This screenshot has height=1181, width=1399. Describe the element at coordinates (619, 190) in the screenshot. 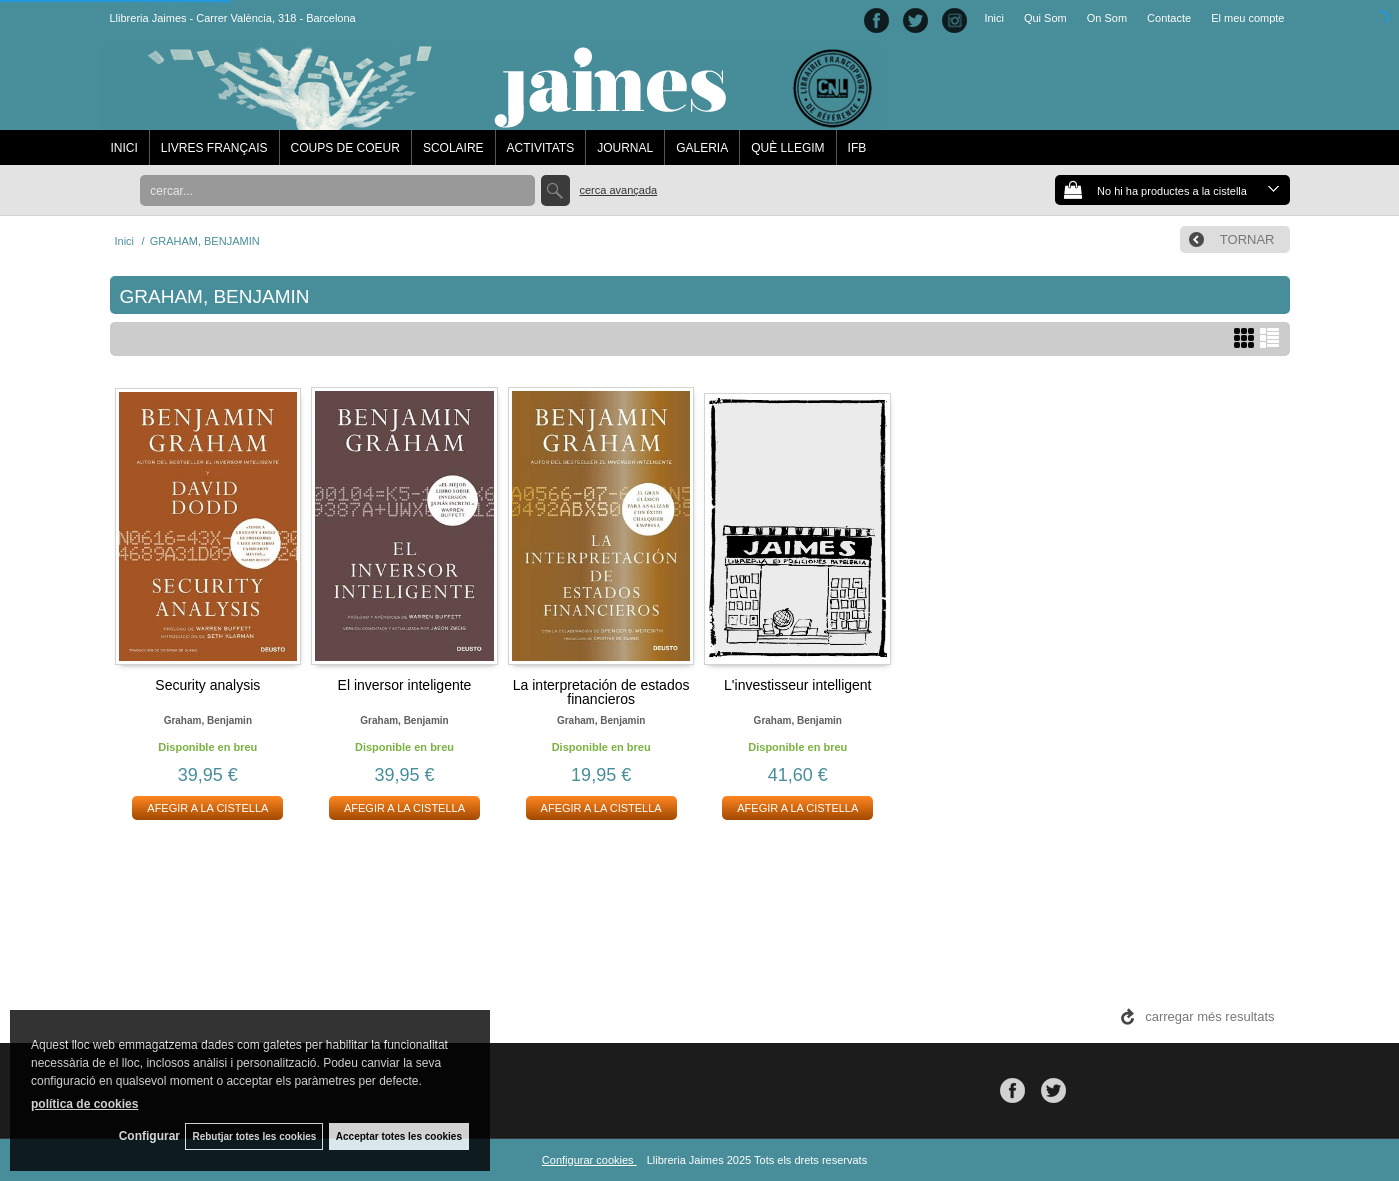

I see `Cerca avançada` at that location.